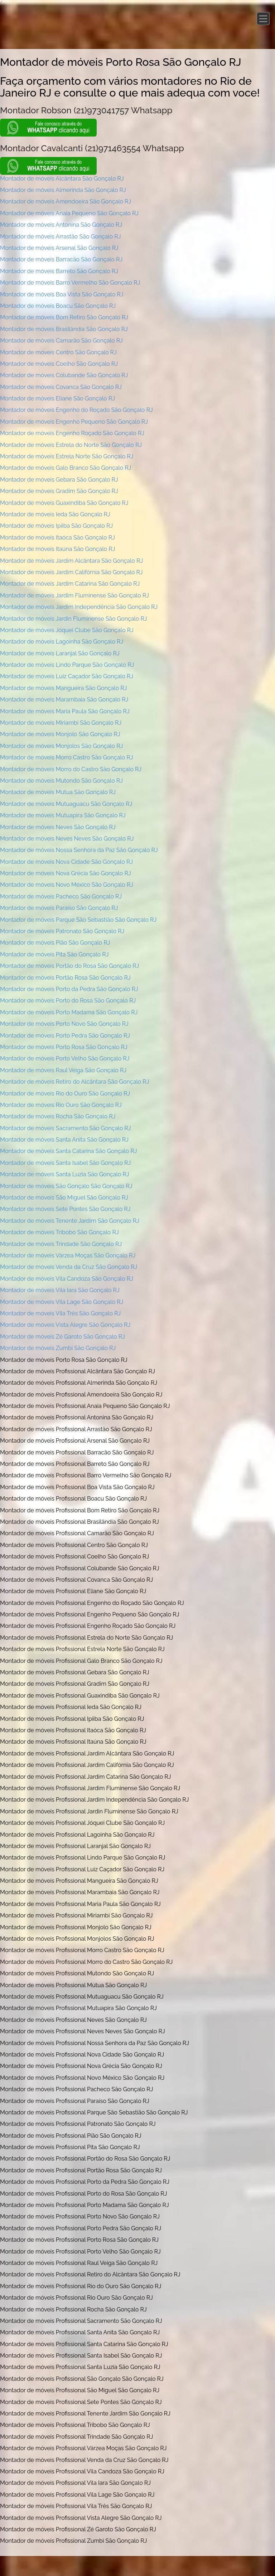 Image resolution: width=275 pixels, height=2576 pixels. Describe the element at coordinates (64, 375) in the screenshot. I see `Montador de móveis Colubande São Gonçalo RJ` at that location.